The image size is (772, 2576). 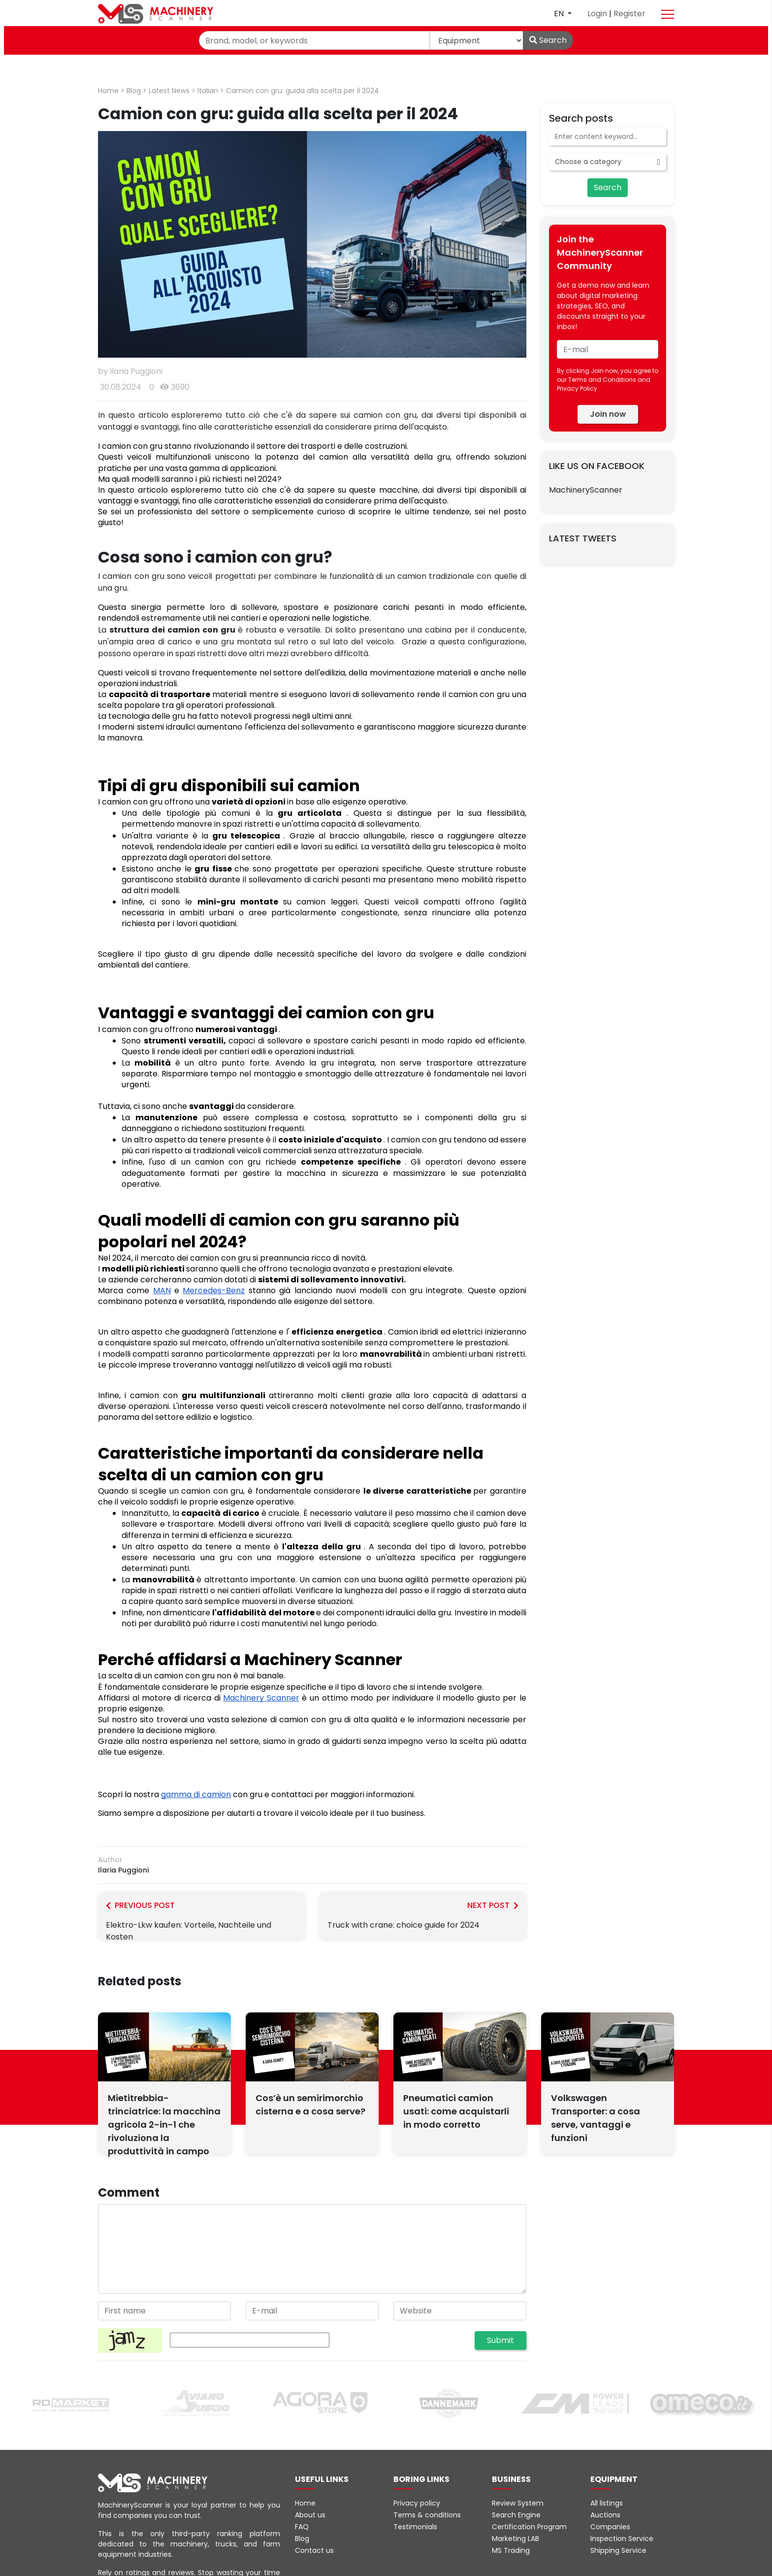 What do you see at coordinates (577, 388) in the screenshot?
I see `Privacy Policy` at bounding box center [577, 388].